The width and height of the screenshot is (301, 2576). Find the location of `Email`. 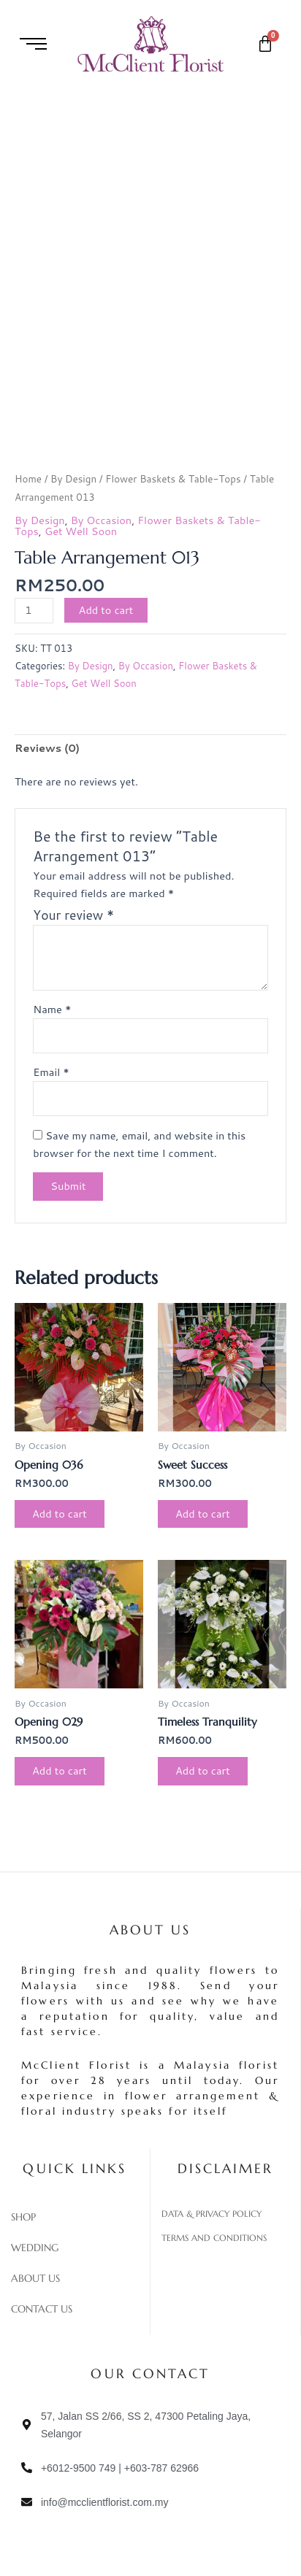

Email is located at coordinates (51, 1072).